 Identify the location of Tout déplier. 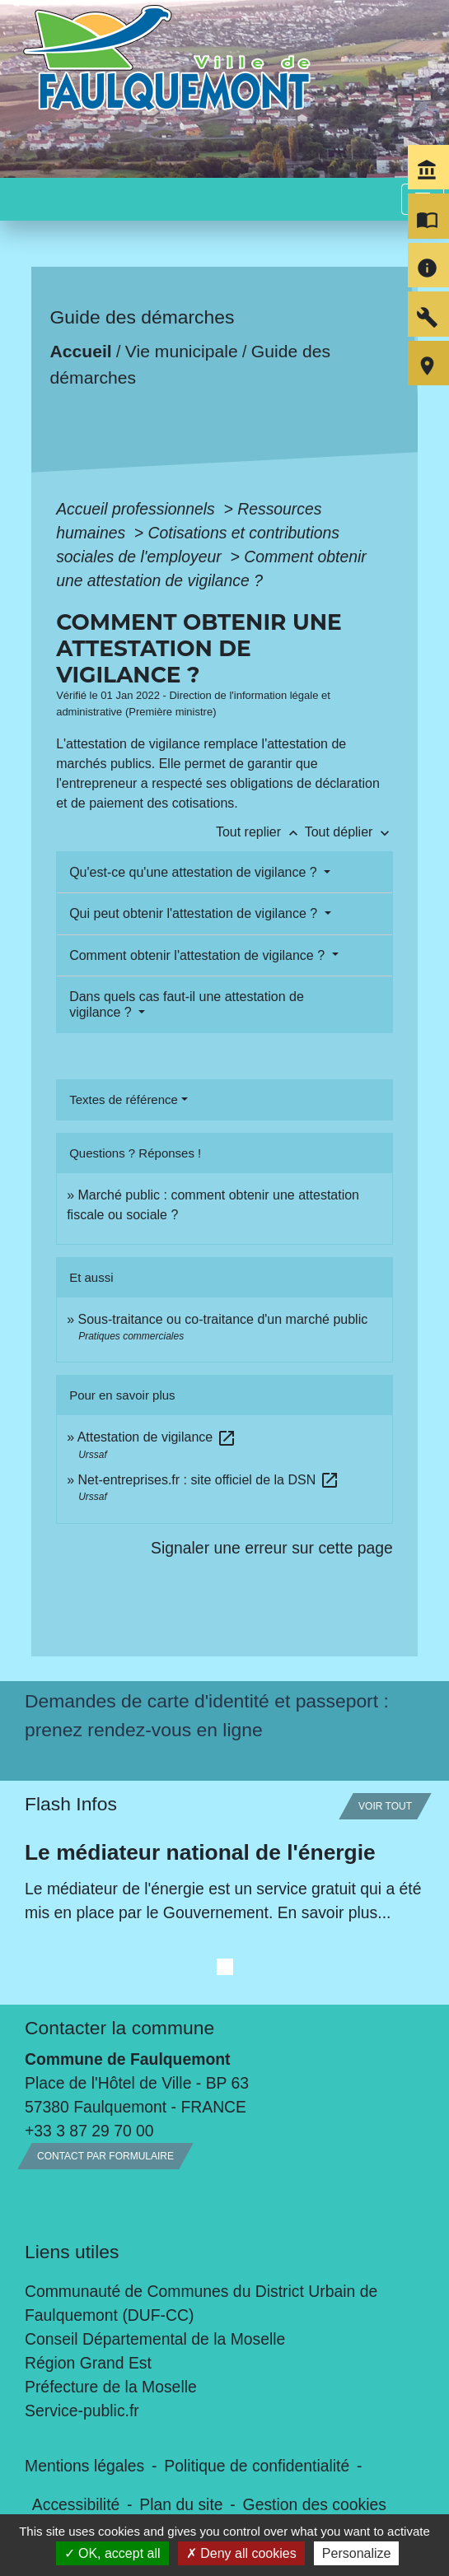
(349, 832).